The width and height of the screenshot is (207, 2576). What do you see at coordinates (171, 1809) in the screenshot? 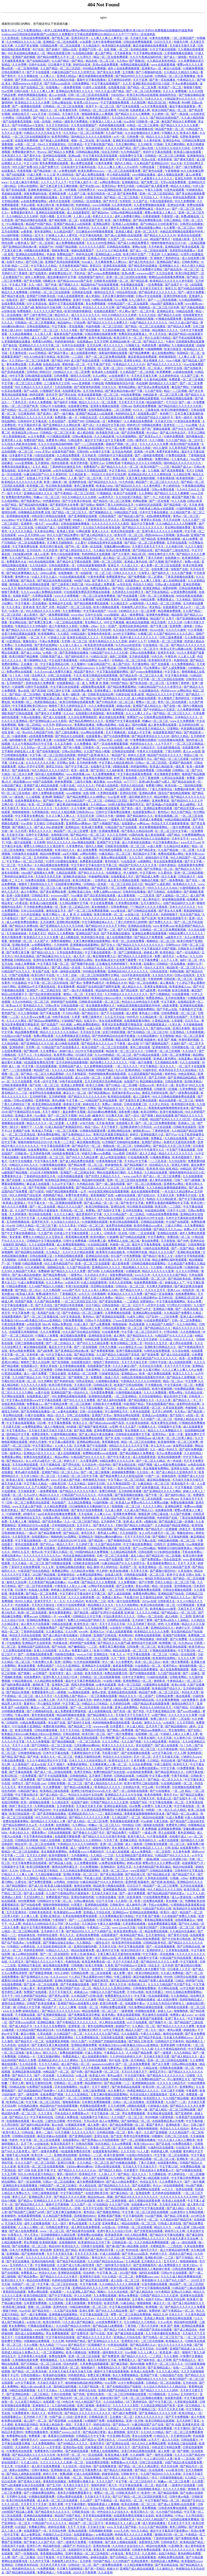
I see `一本一道久久a久久精品` at bounding box center [171, 1809].